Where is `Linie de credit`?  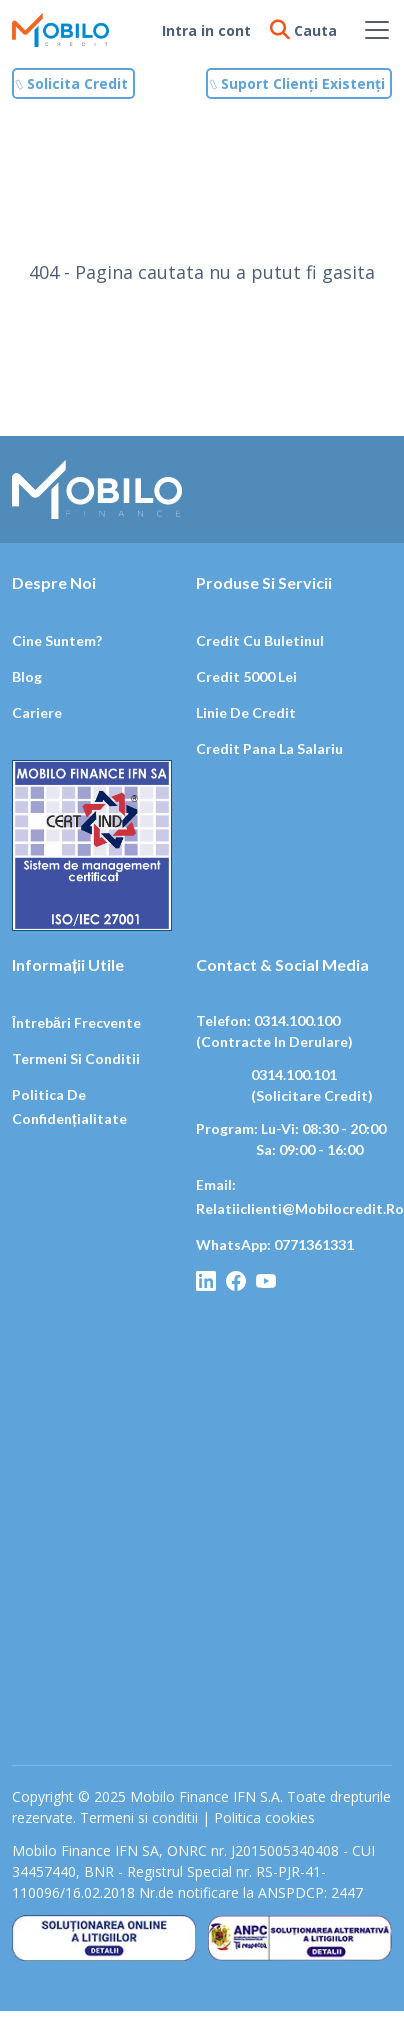 Linie de credit is located at coordinates (246, 712).